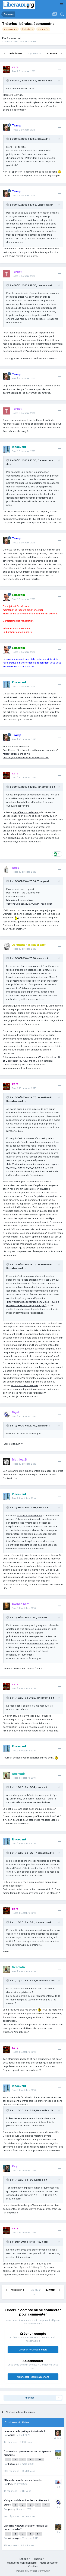 The height and width of the screenshot is (2576, 66). Describe the element at coordinates (24, 2431) in the screenshot. I see `Le retour de la politique industrielle ?` at that location.